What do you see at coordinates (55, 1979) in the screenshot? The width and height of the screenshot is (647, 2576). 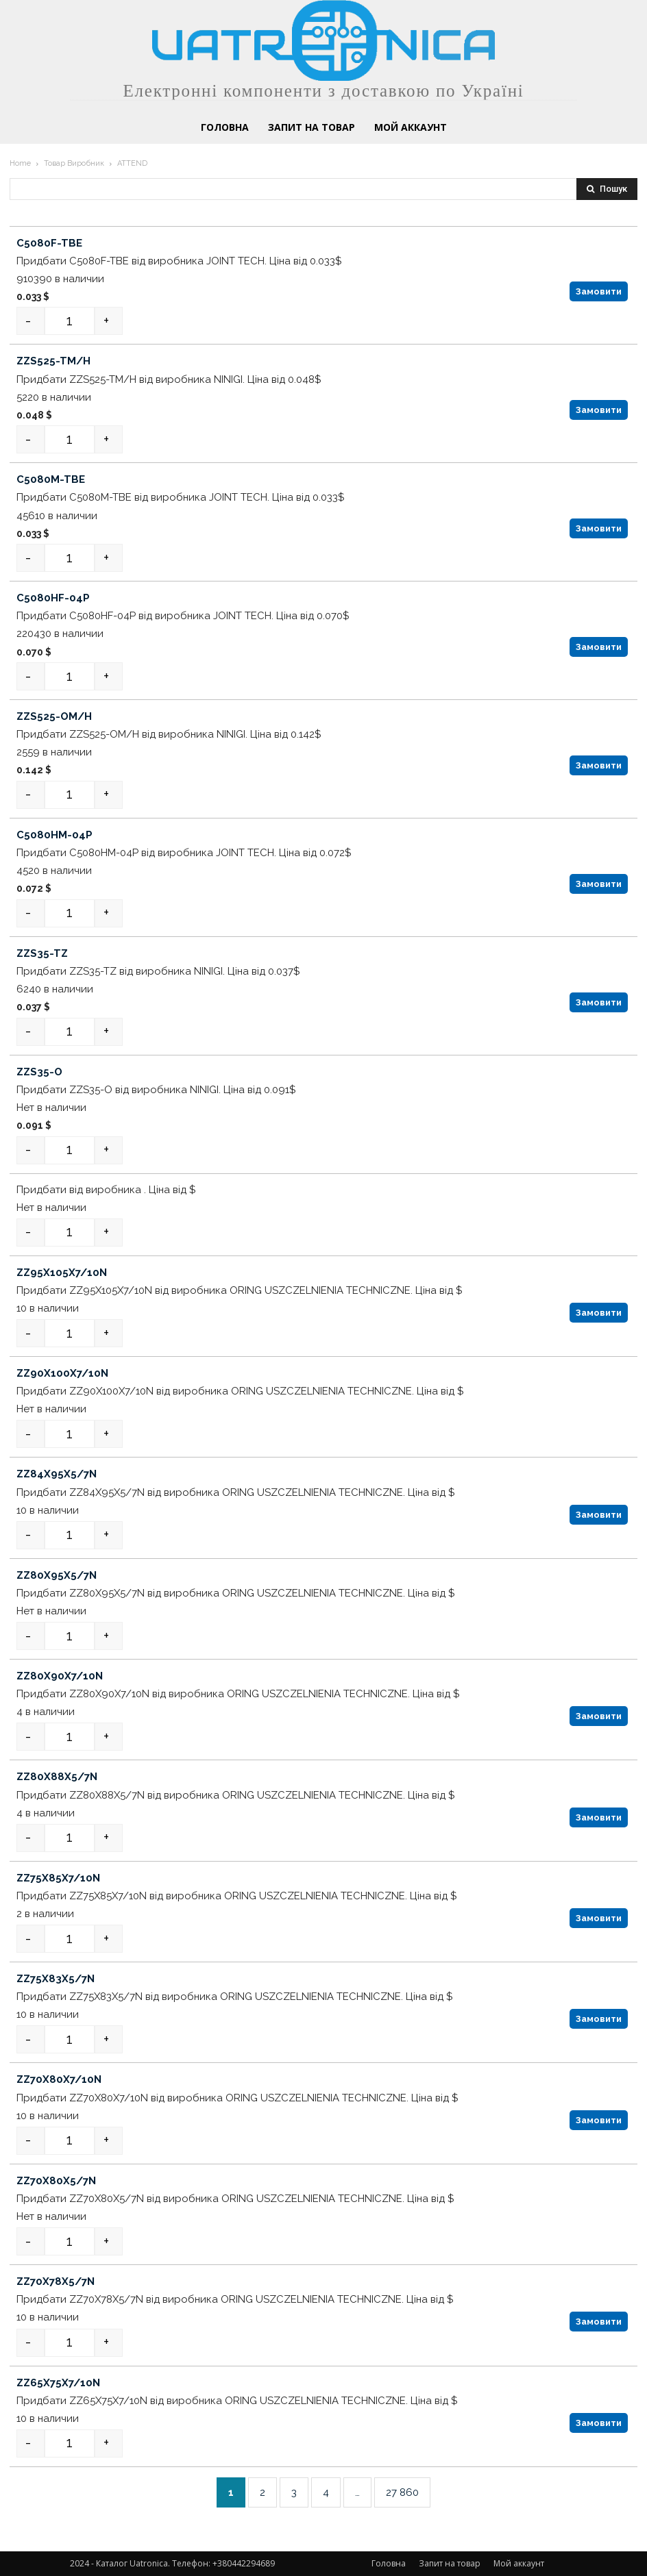 I see `ZZ75X83X5/7N` at bounding box center [55, 1979].